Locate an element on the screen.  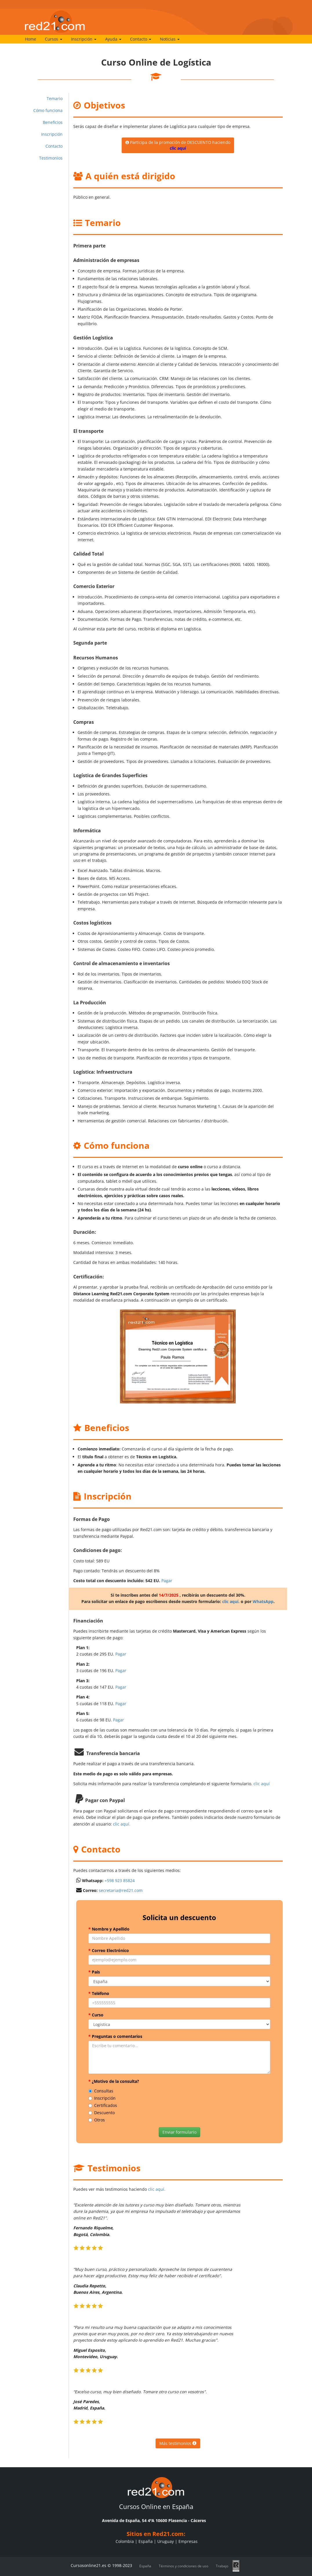
Consultas is located at coordinates (100, 2091).